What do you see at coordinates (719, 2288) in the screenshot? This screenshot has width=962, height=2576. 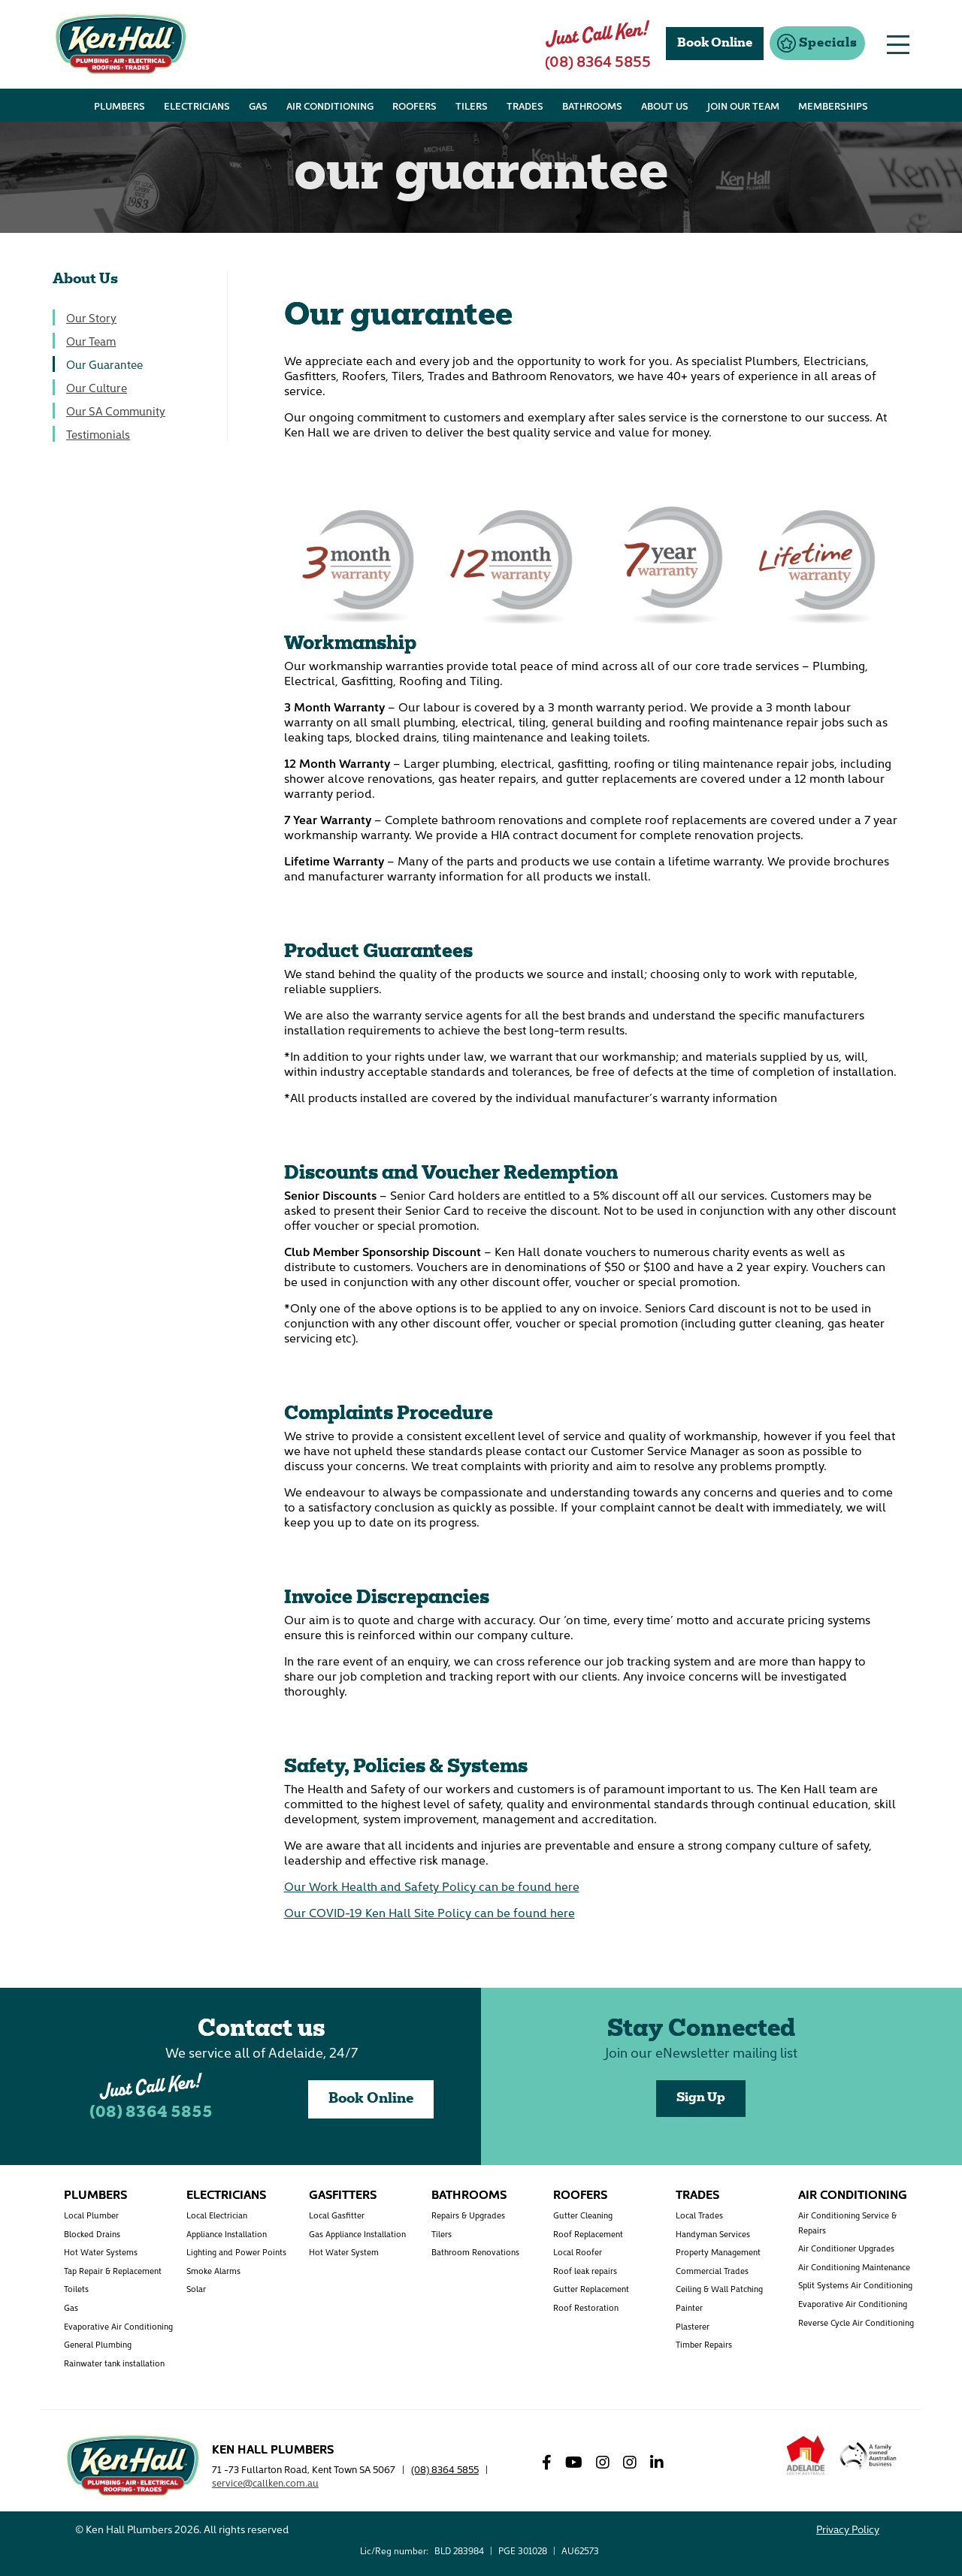 I see `Ceiling & Wall Patching` at bounding box center [719, 2288].